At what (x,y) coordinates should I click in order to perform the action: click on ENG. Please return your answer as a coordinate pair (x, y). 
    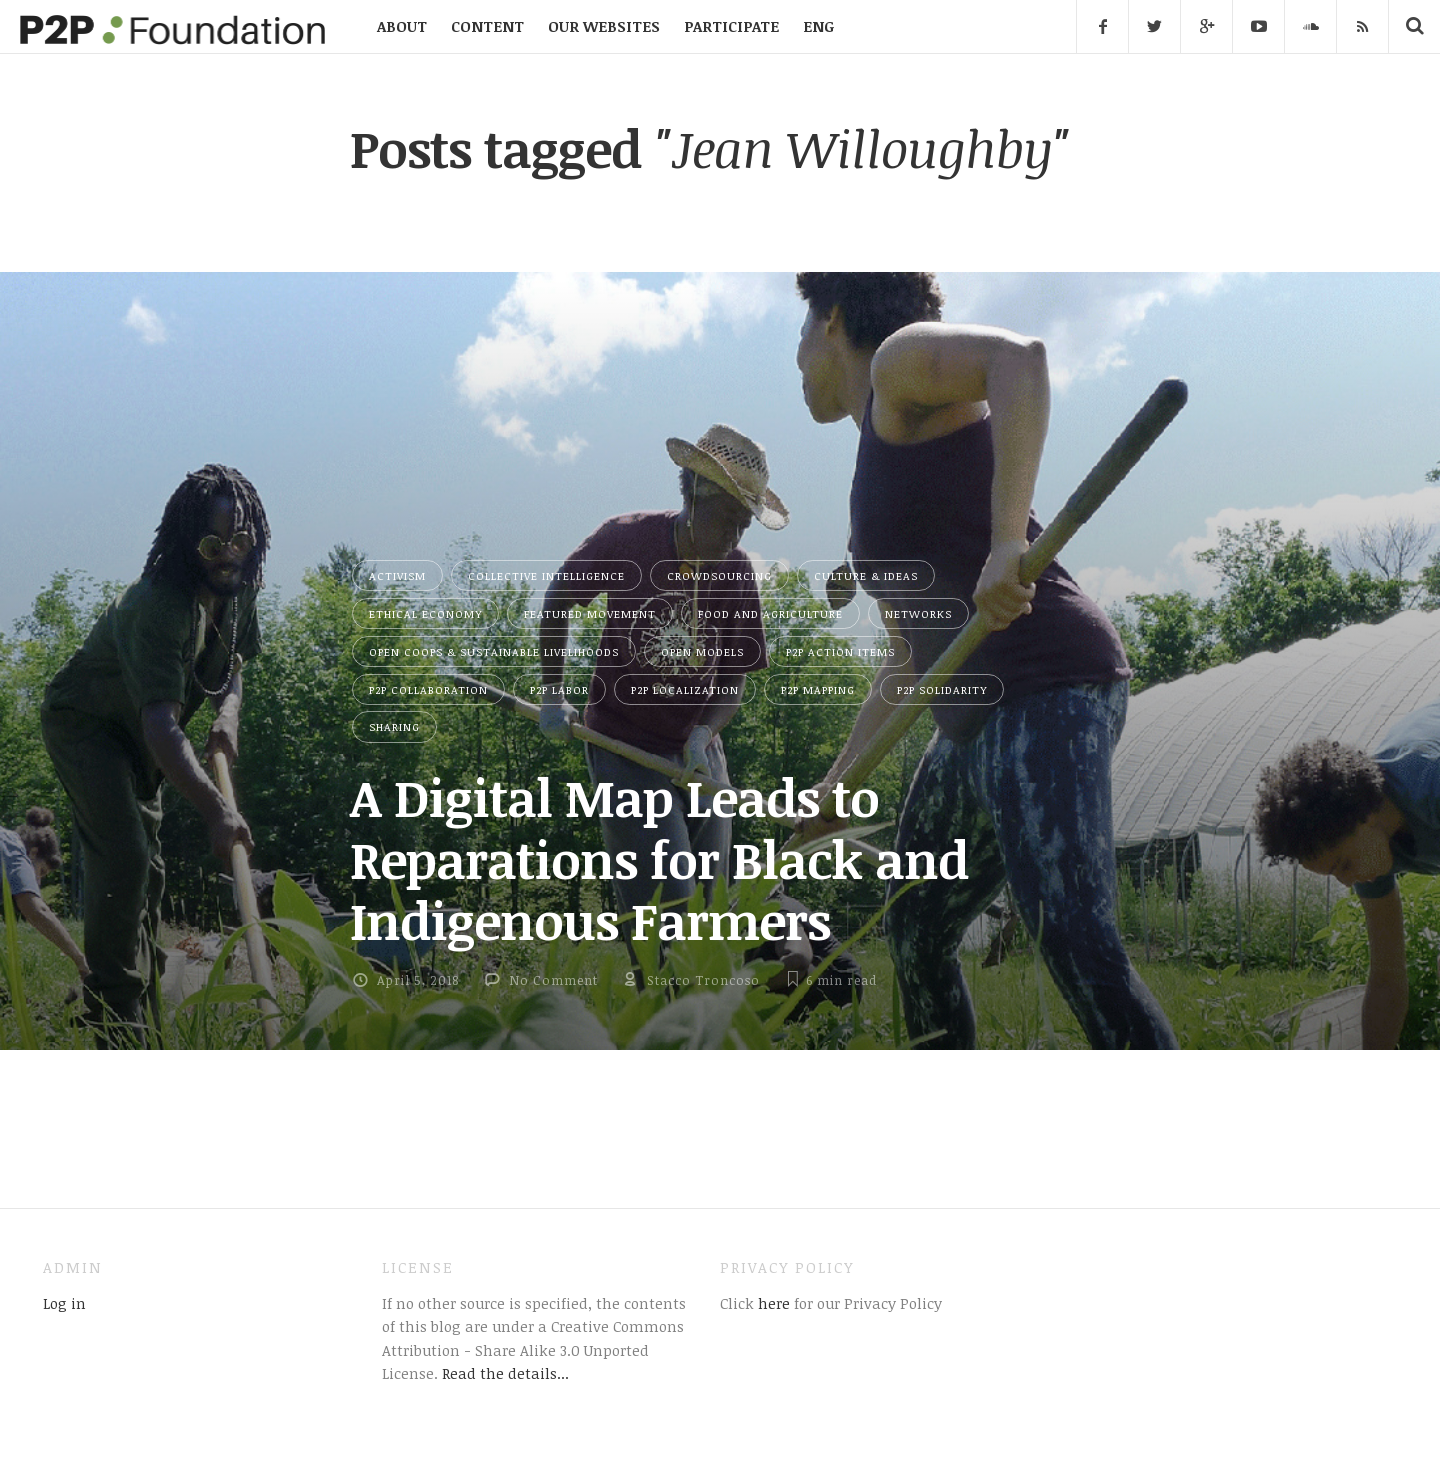
    Looking at the image, I should click on (818, 26).